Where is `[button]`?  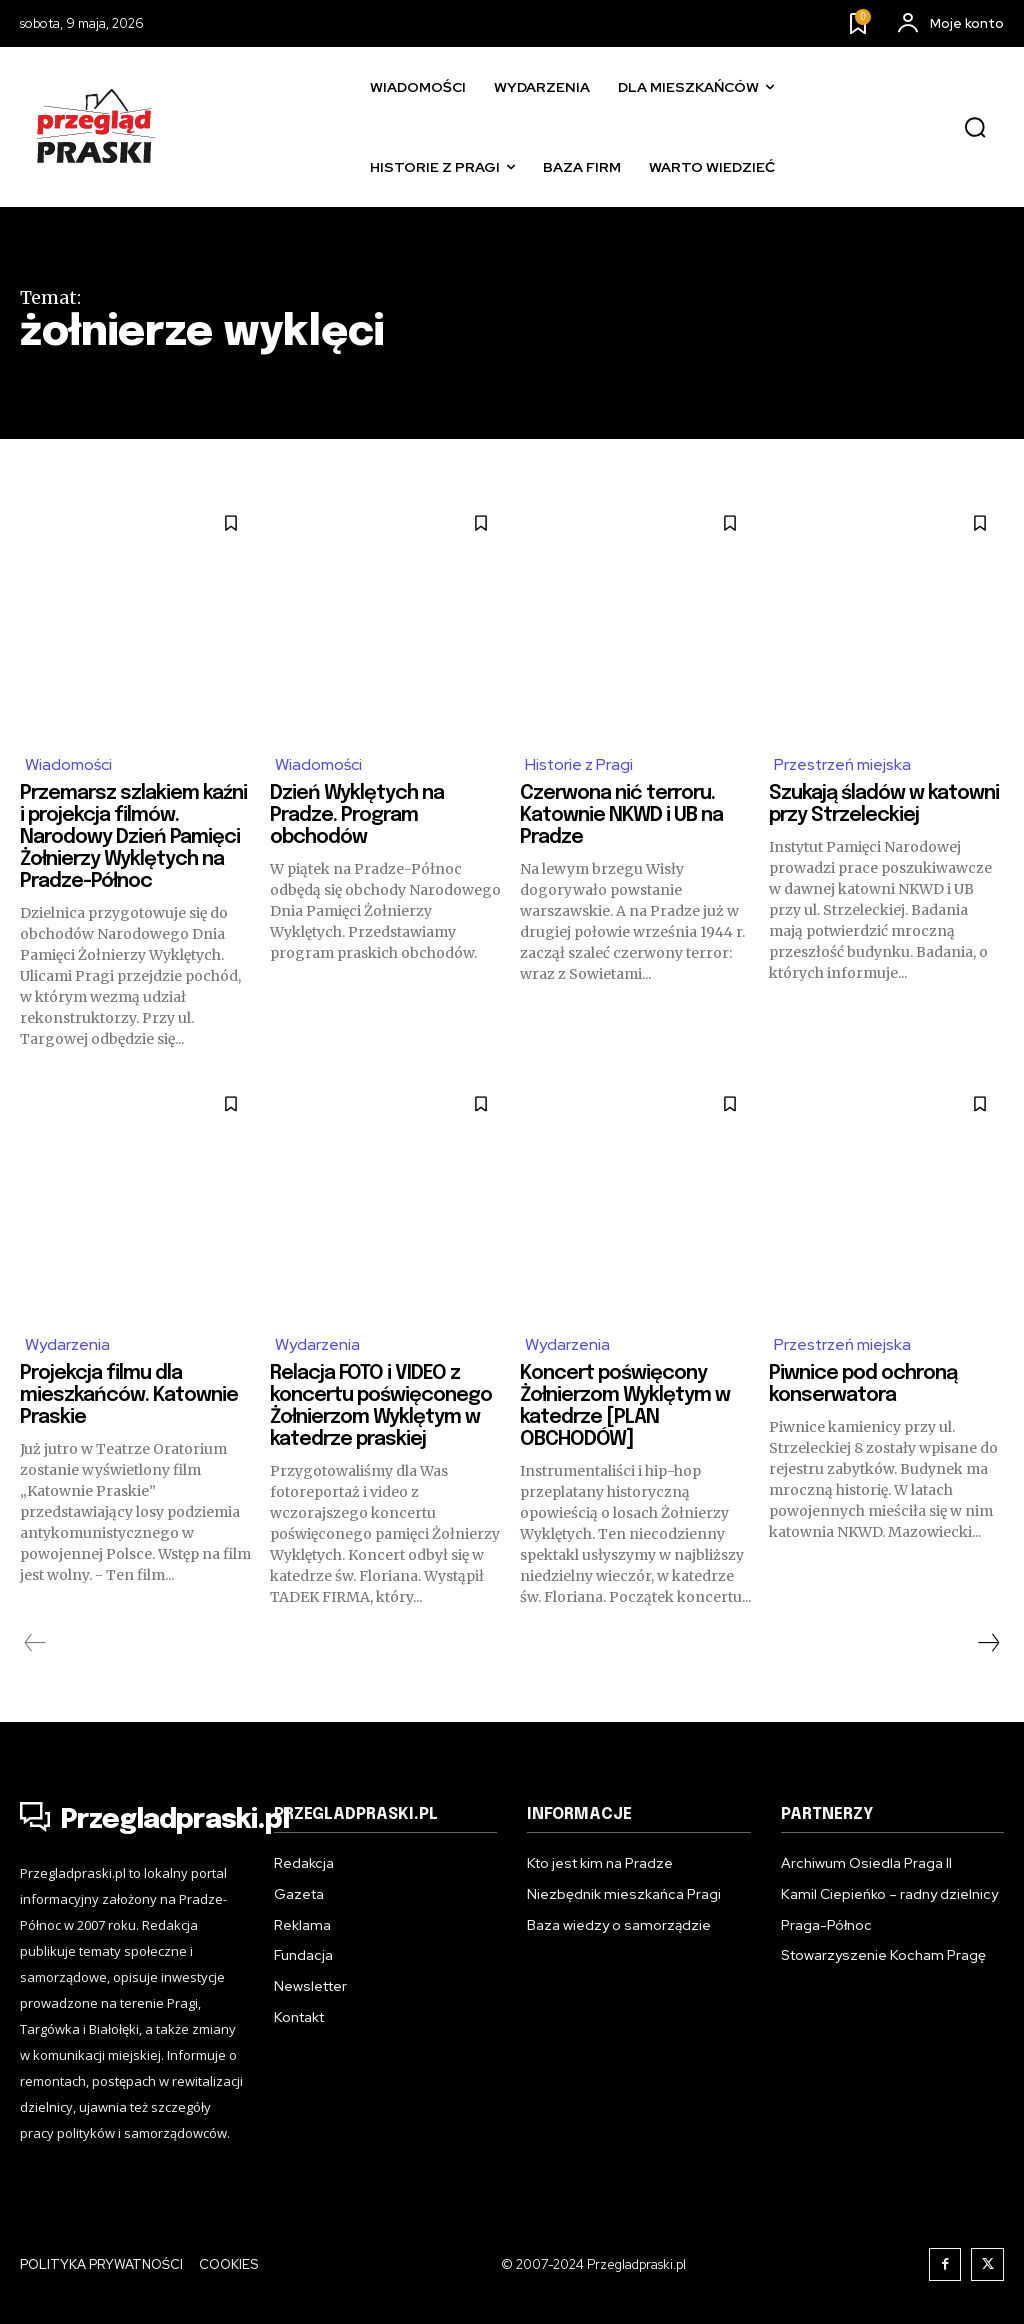
[button] is located at coordinates (975, 128).